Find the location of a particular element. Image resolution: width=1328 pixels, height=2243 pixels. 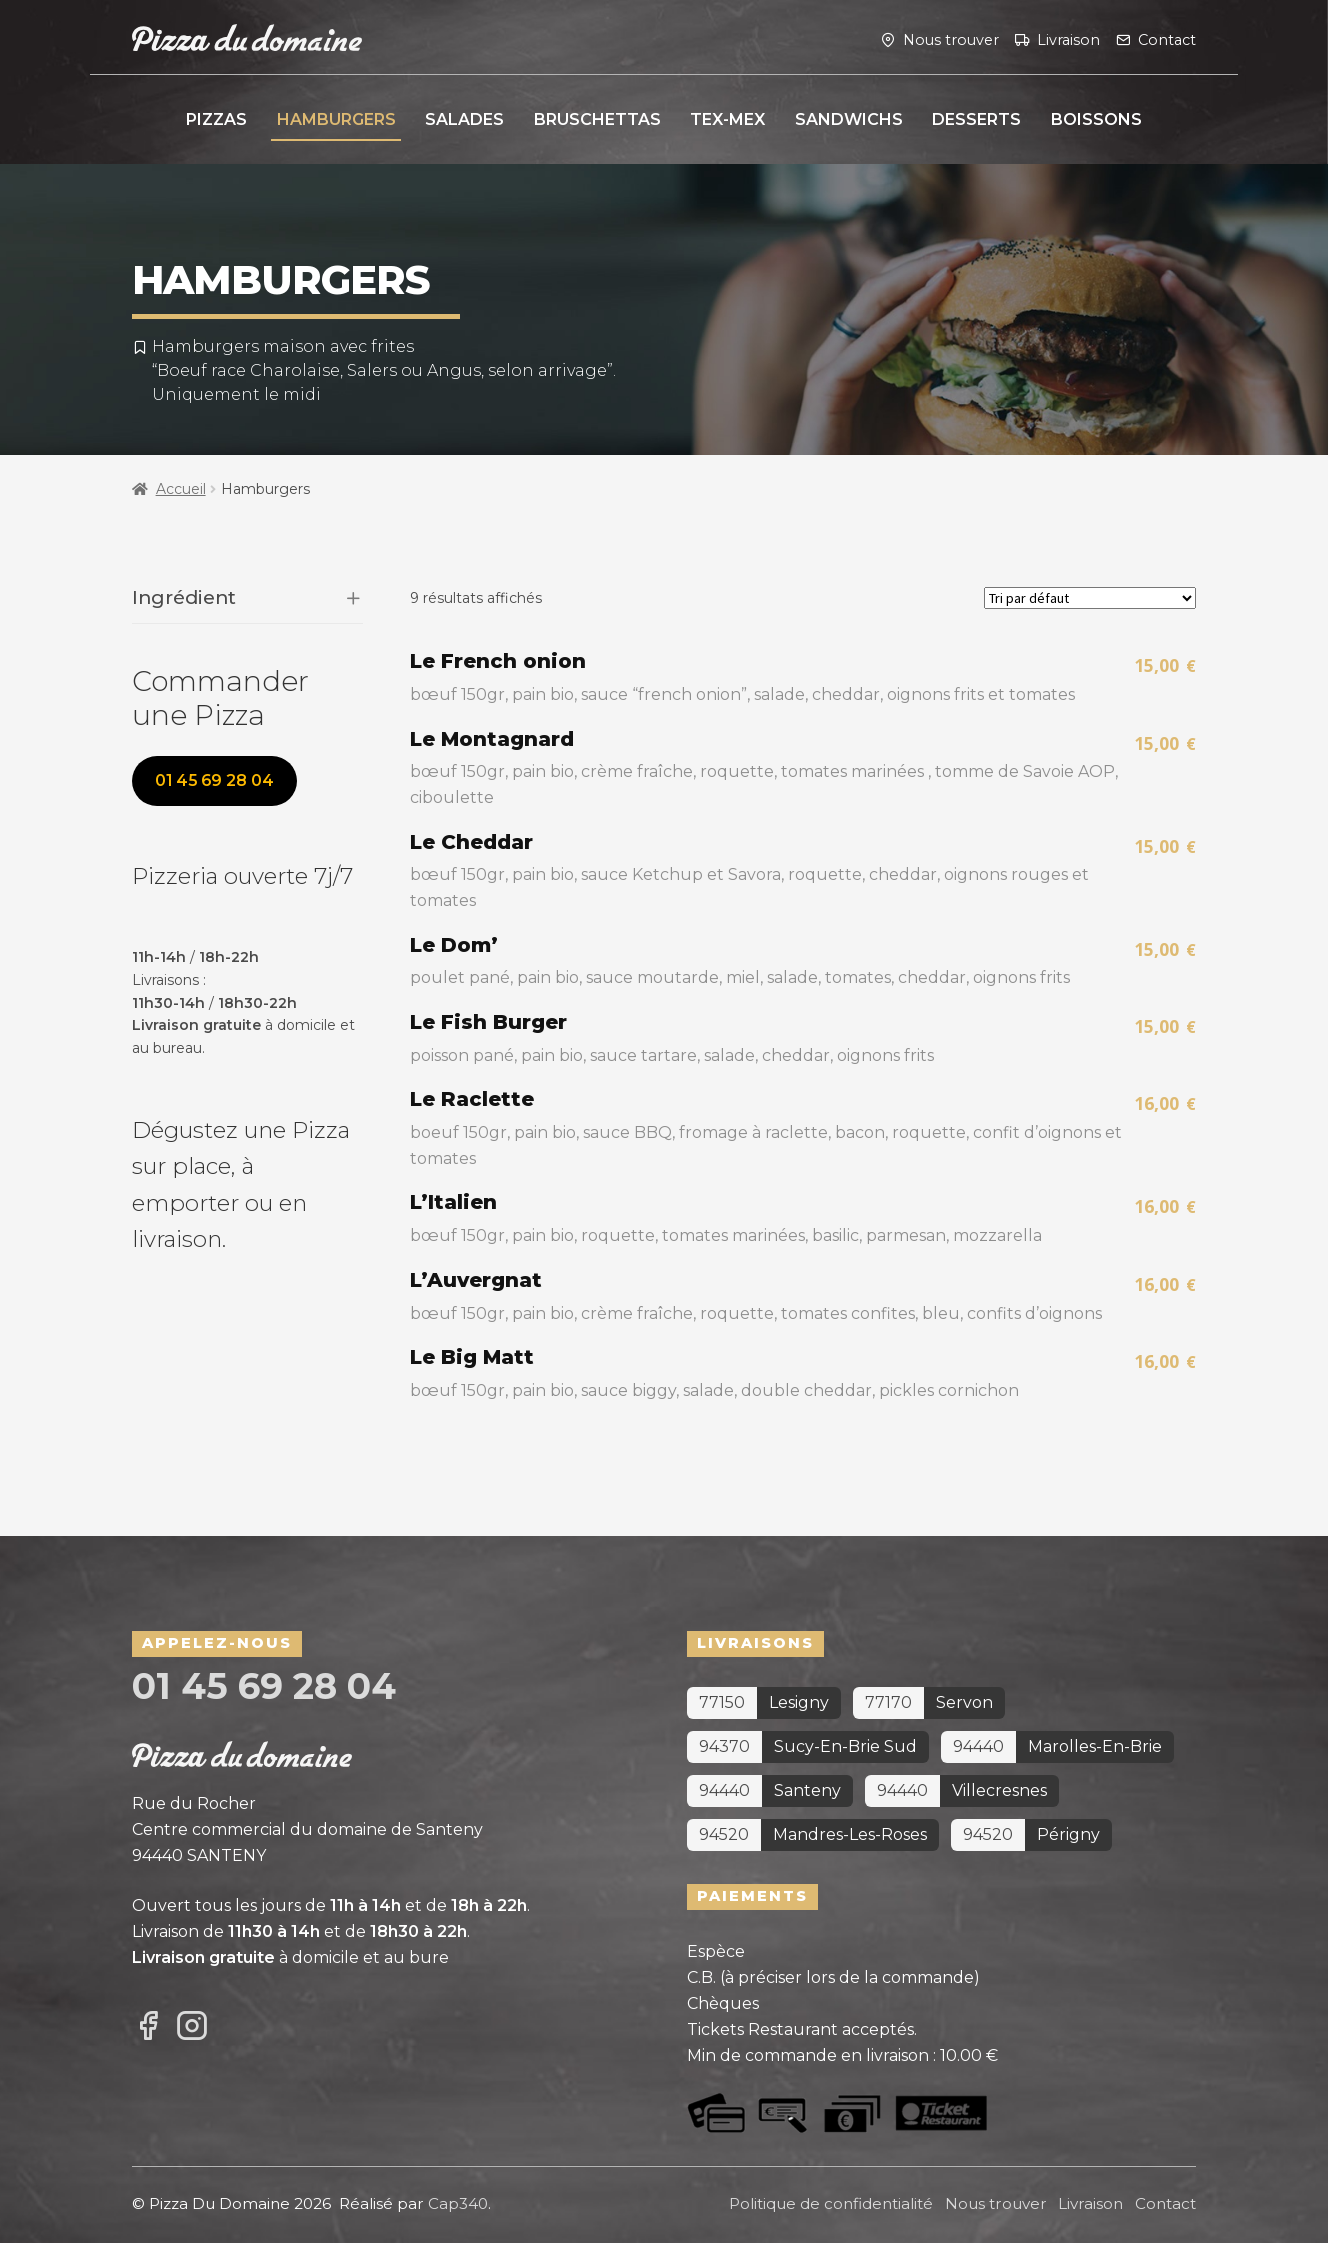

Cap340 is located at coordinates (458, 2203).